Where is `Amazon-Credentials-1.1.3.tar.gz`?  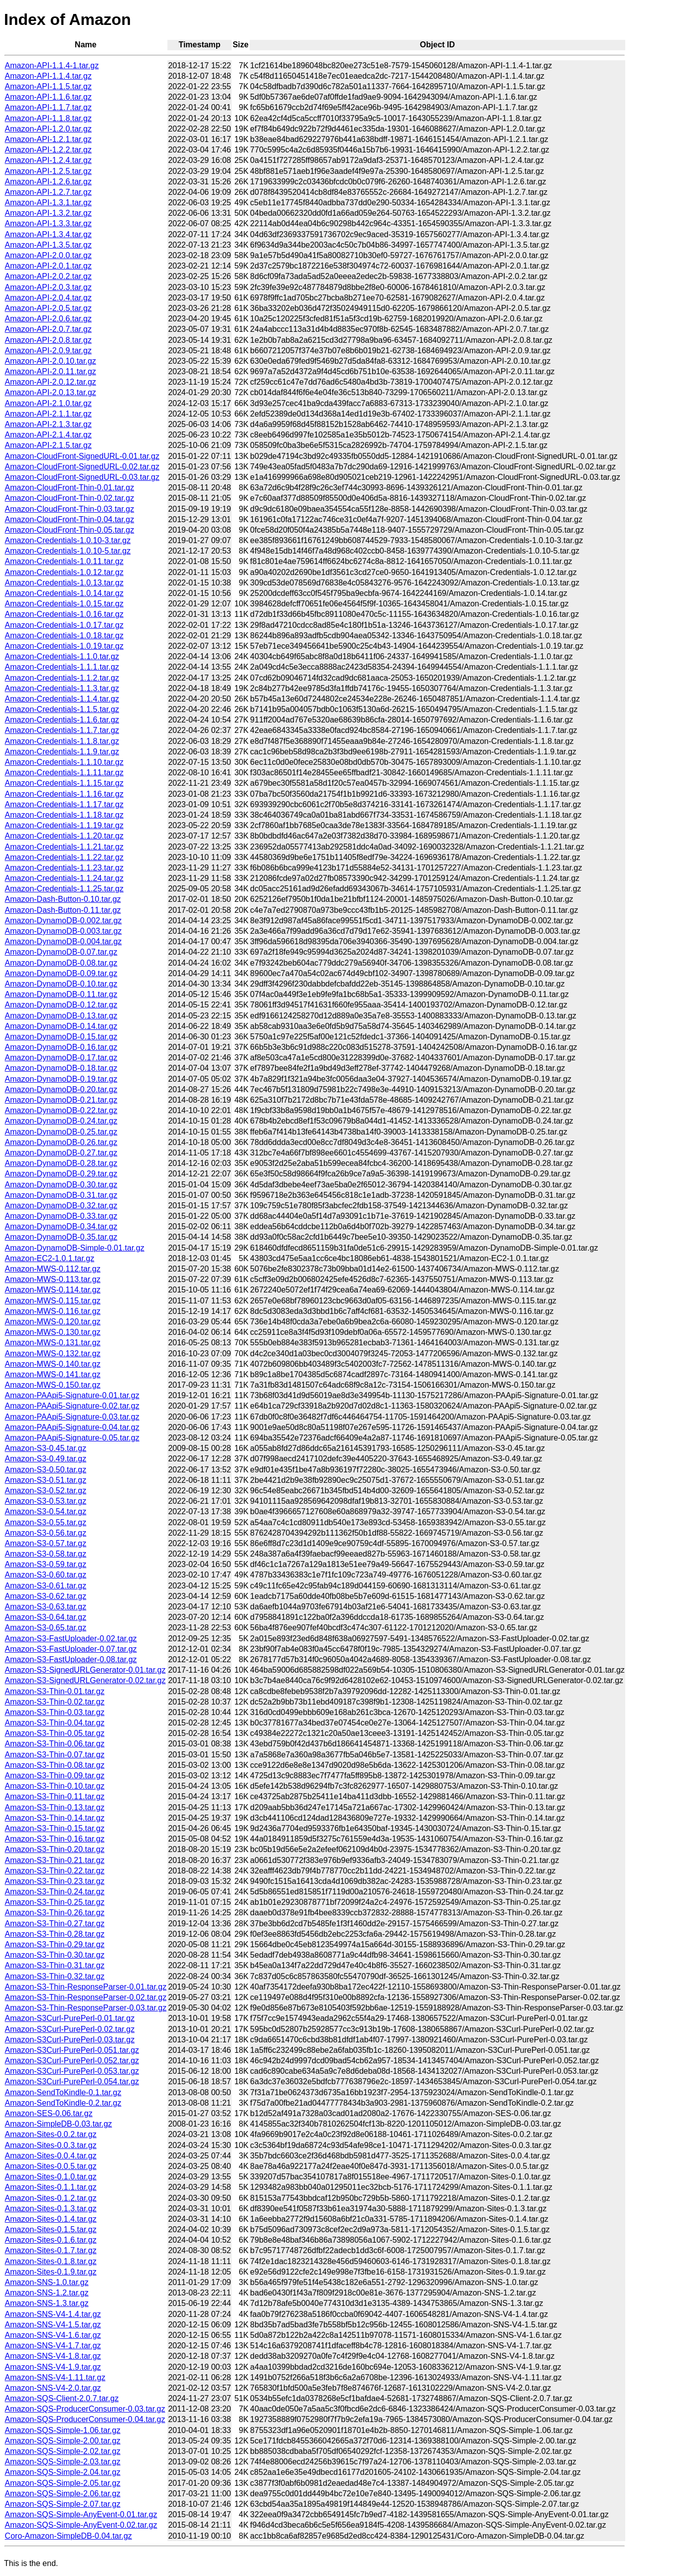
Amazon-Credentials-1.1.3.tar.gz is located at coordinates (62, 688).